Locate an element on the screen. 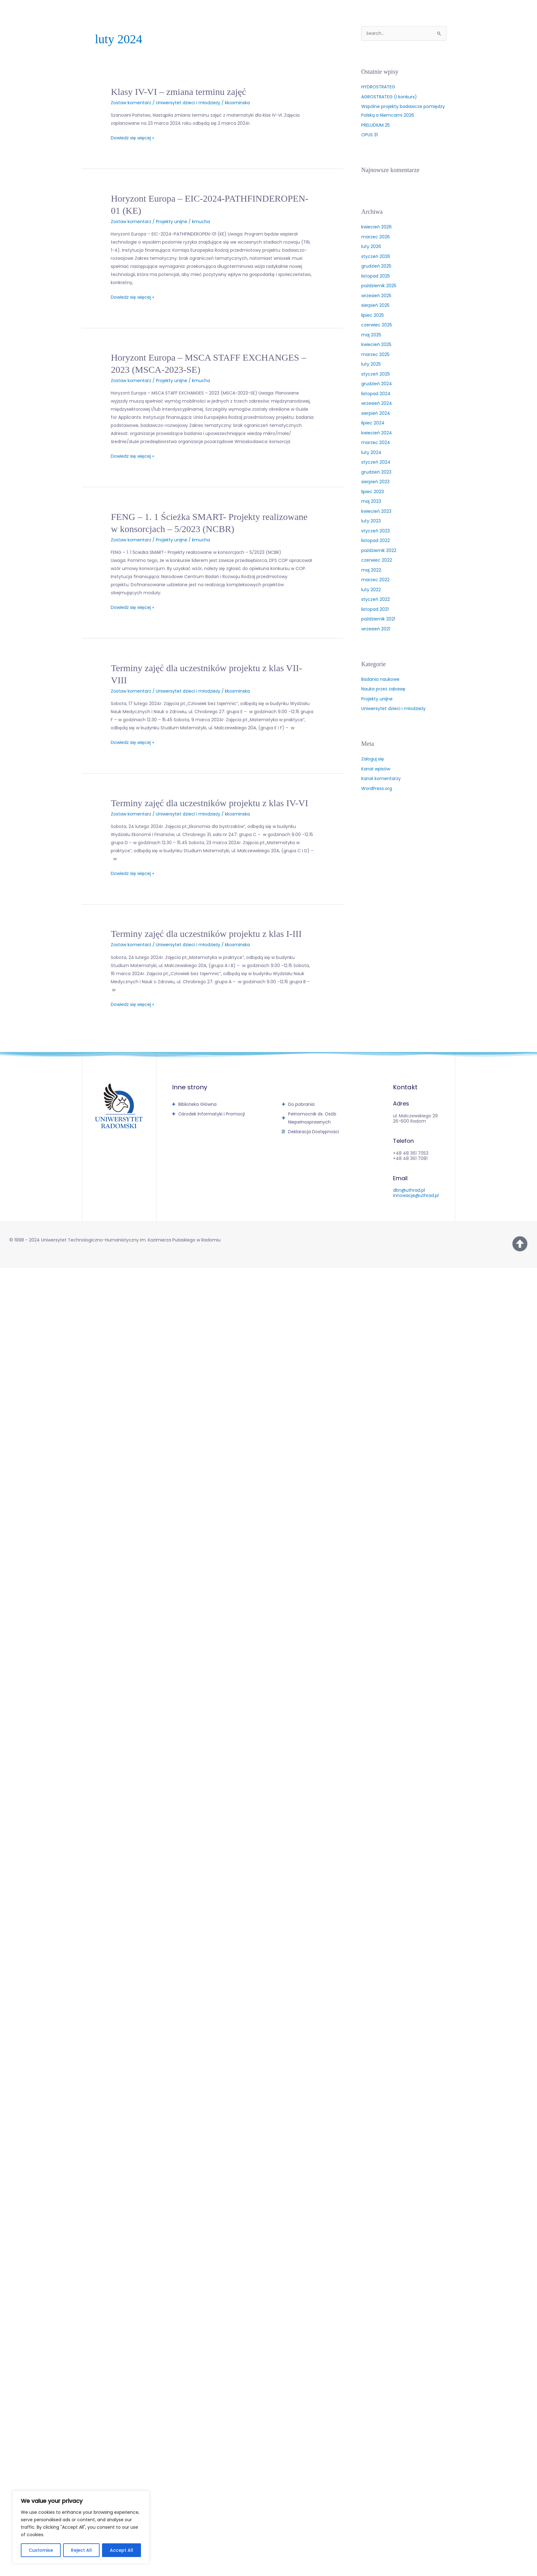 This screenshot has width=537, height=2576. listopad 2022 is located at coordinates (375, 540).